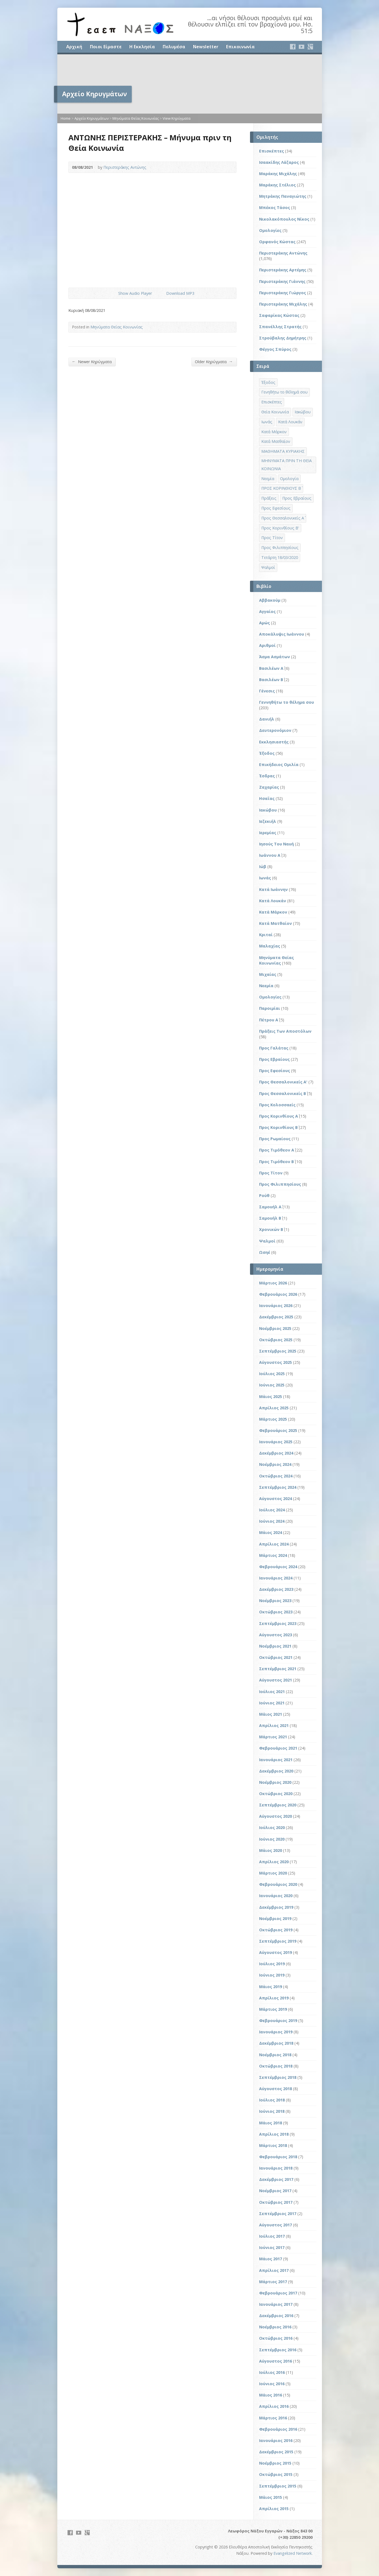 The image size is (379, 2576). What do you see at coordinates (274, 2270) in the screenshot?
I see `Απρίλιος 2017` at bounding box center [274, 2270].